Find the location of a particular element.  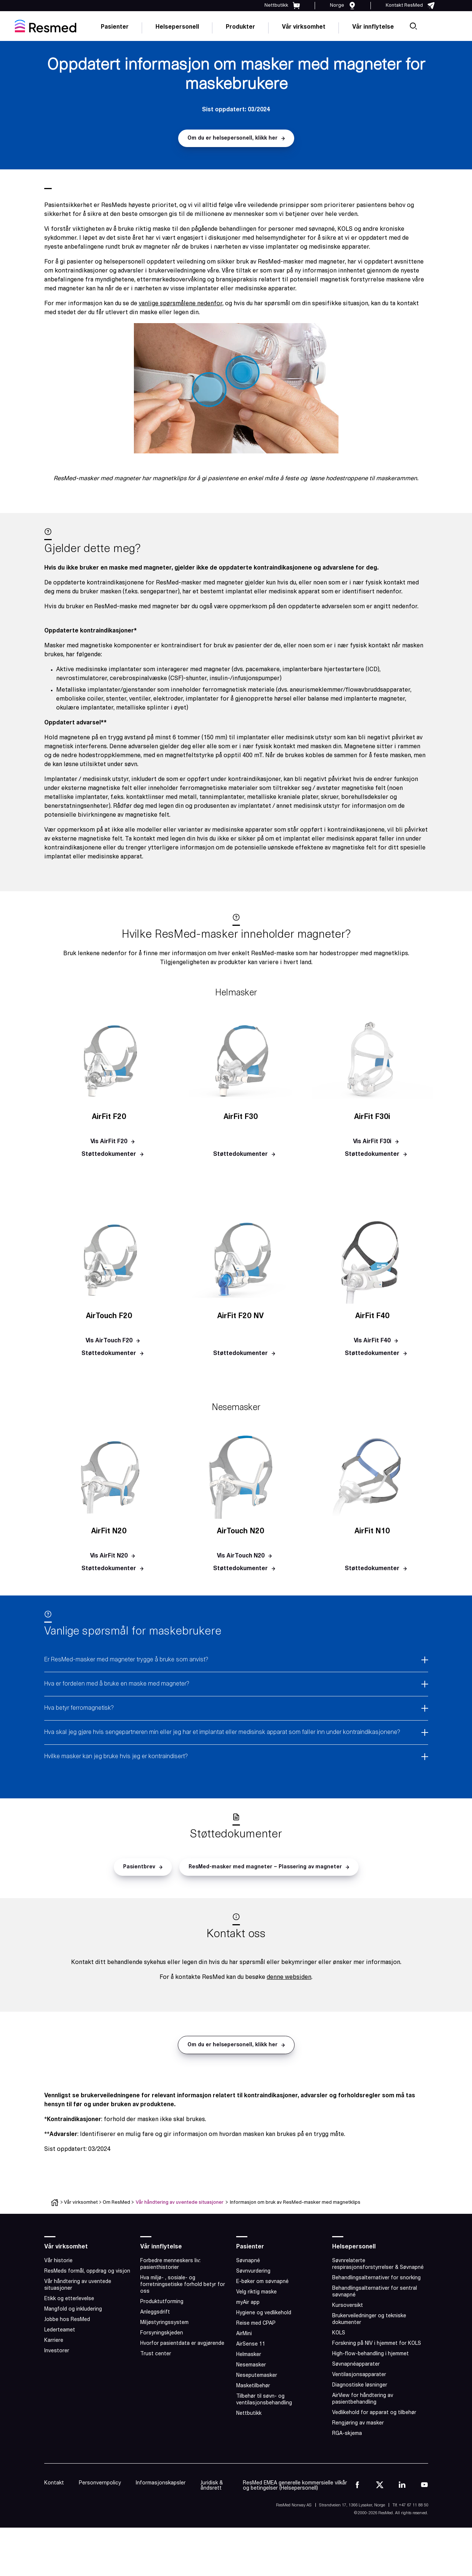

Velg riktig maske is located at coordinates (256, 2292).